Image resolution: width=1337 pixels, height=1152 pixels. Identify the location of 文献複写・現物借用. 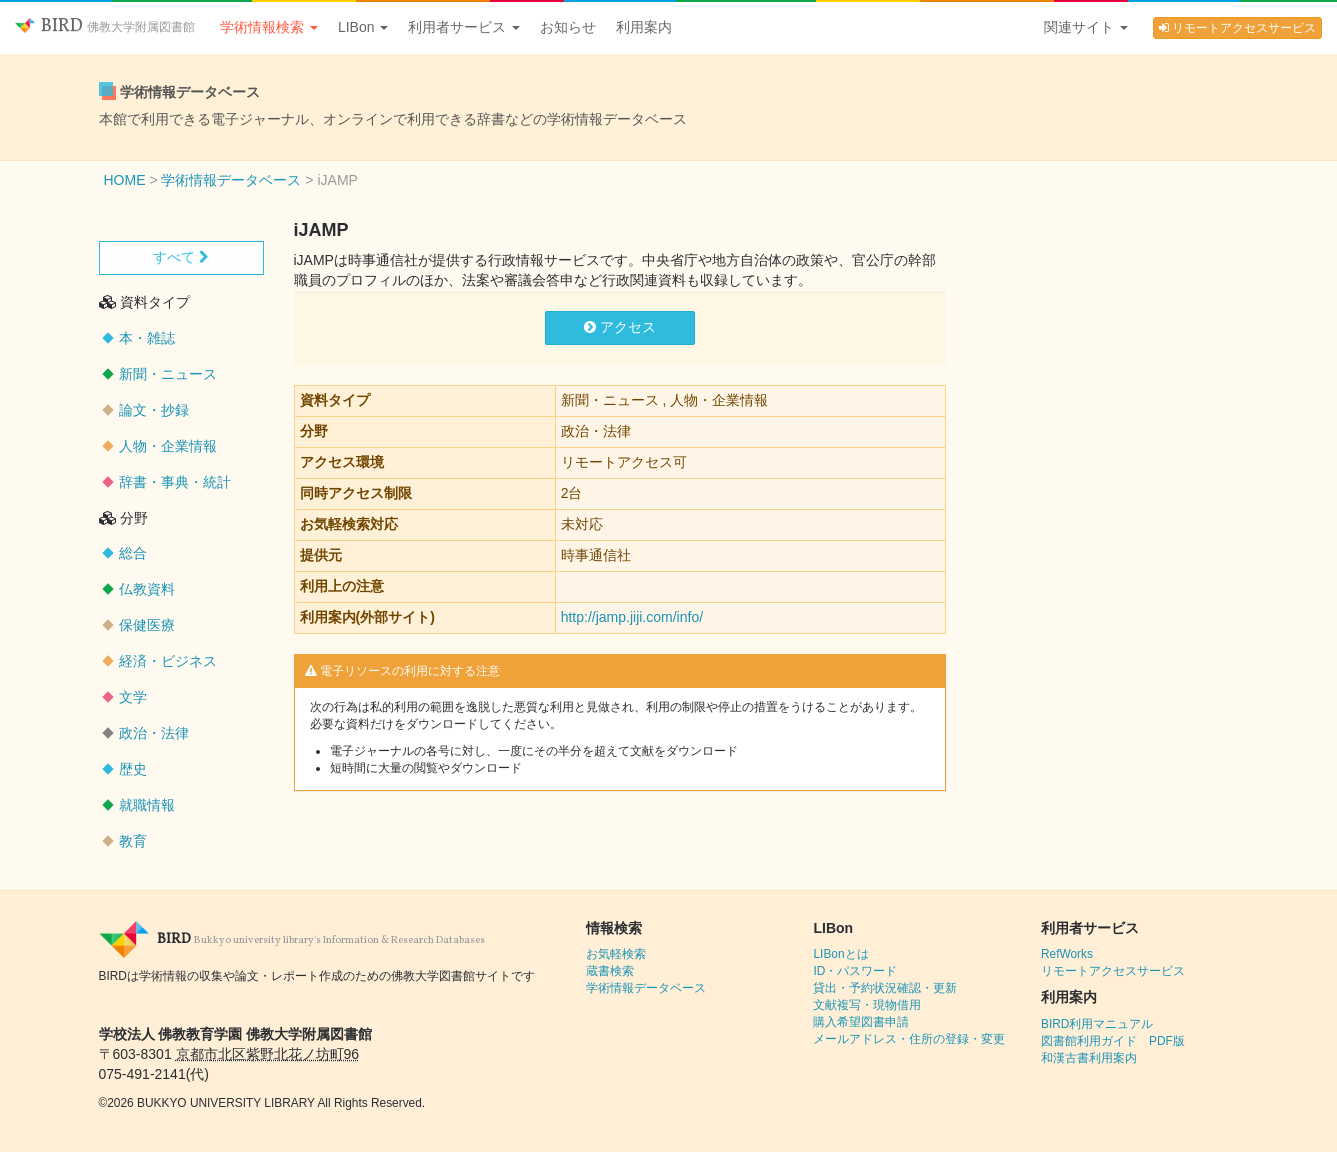
(867, 1005).